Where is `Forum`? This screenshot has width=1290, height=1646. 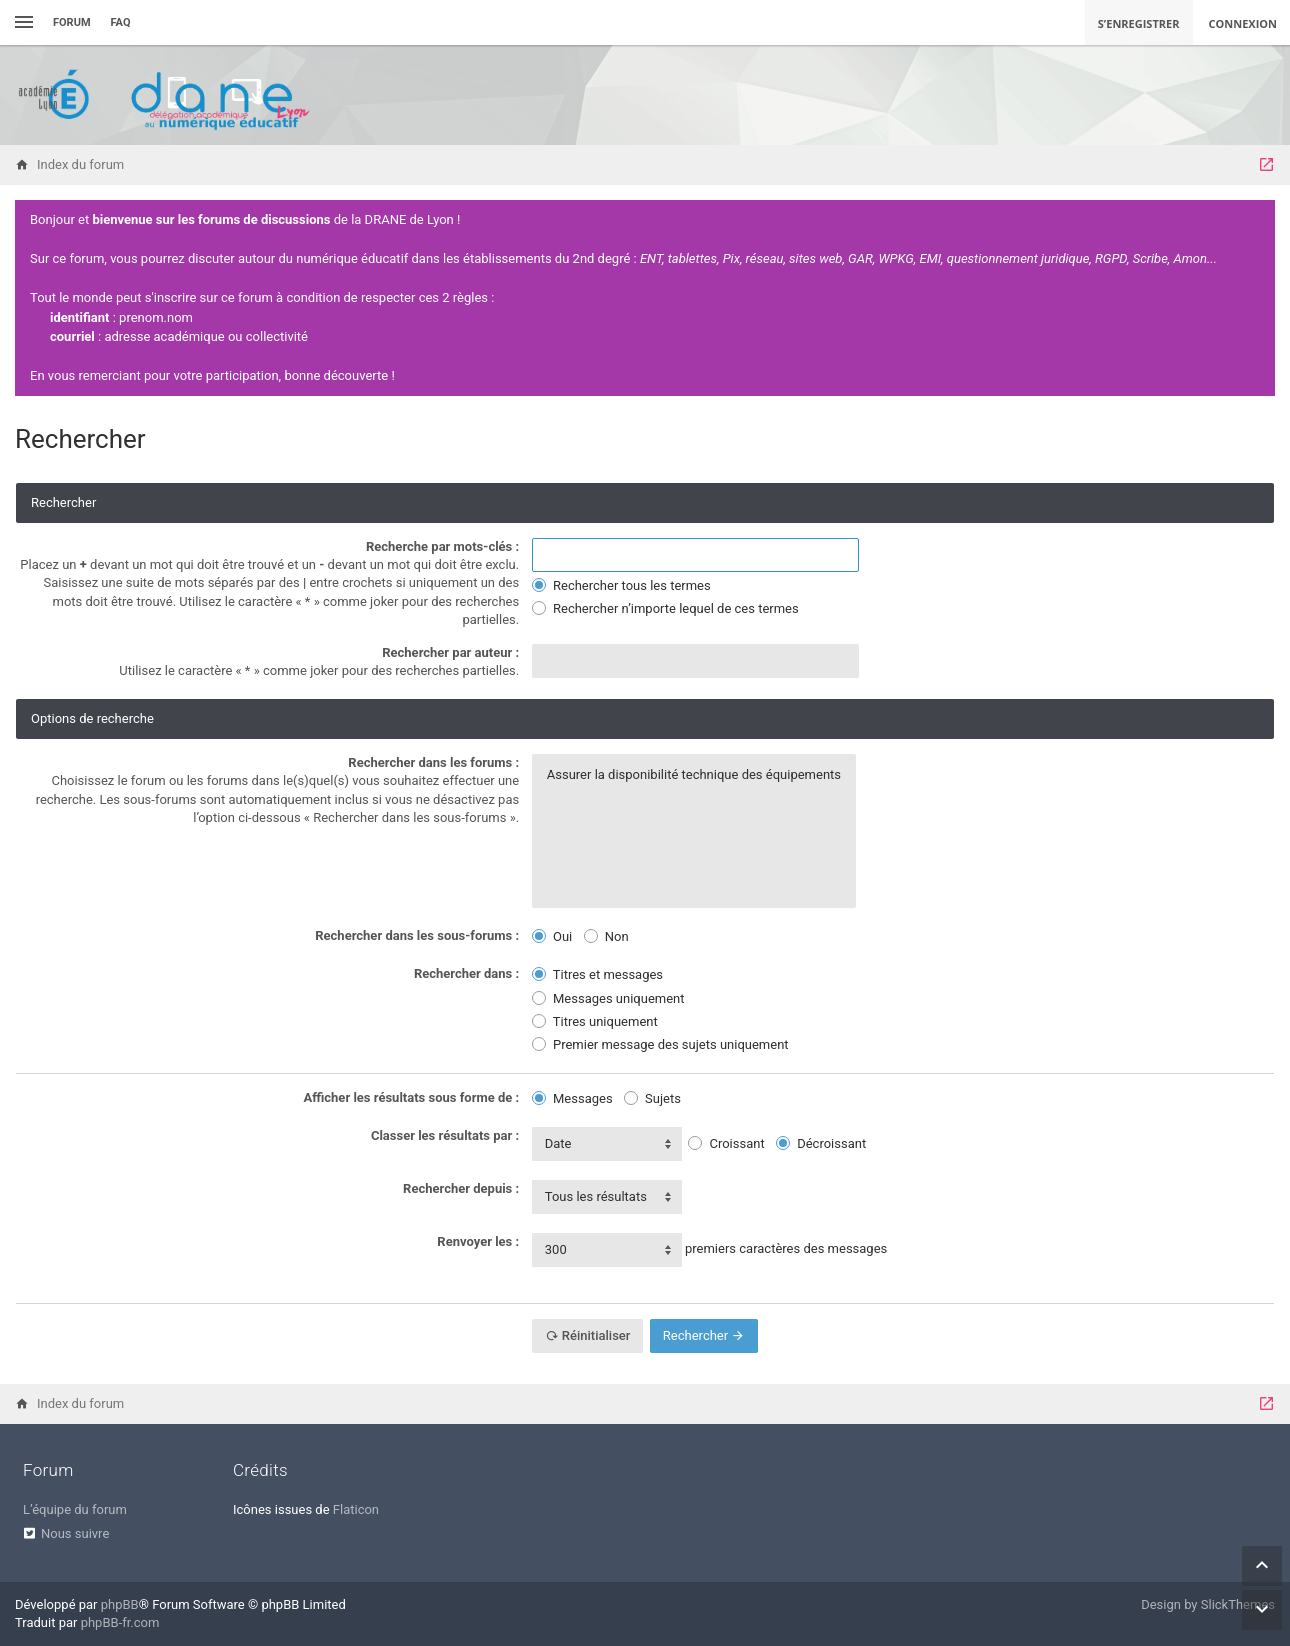
Forum is located at coordinates (72, 22).